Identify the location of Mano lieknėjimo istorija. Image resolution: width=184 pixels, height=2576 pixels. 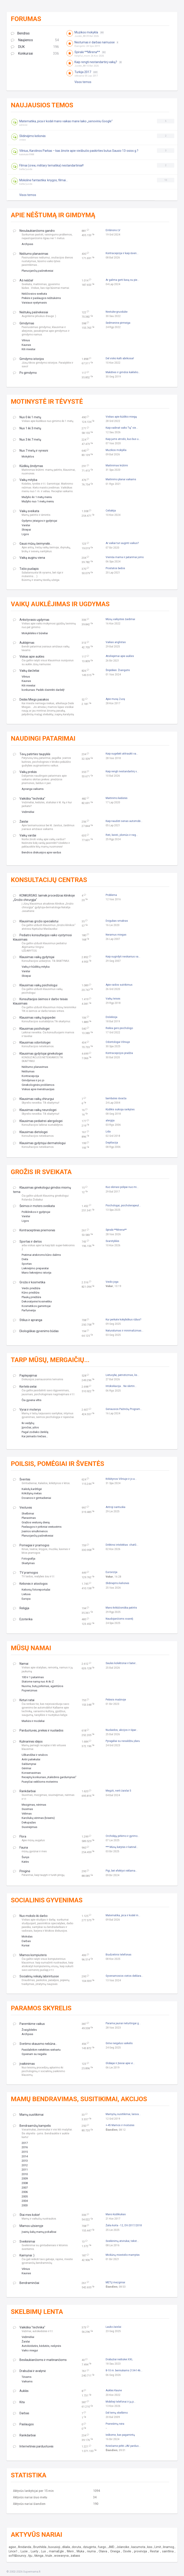
(36, 1272).